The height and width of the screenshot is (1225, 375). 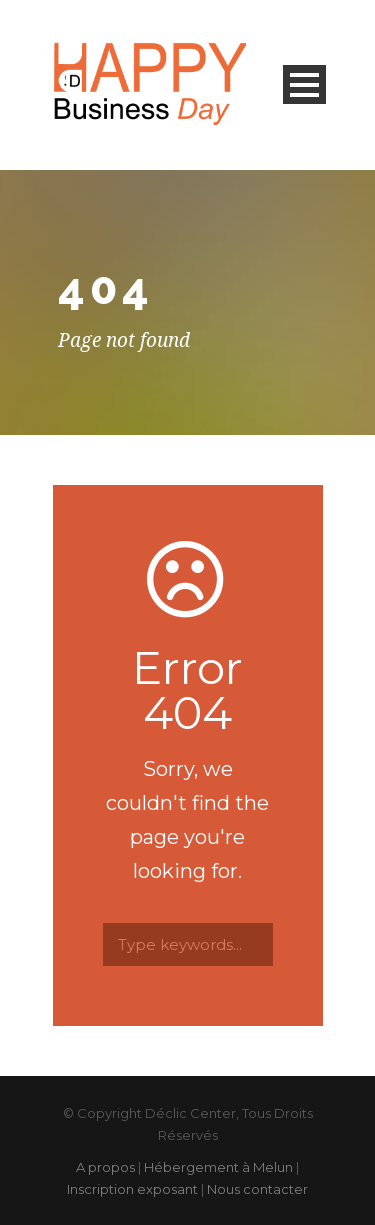 What do you see at coordinates (132, 1189) in the screenshot?
I see `Inscription exposant` at bounding box center [132, 1189].